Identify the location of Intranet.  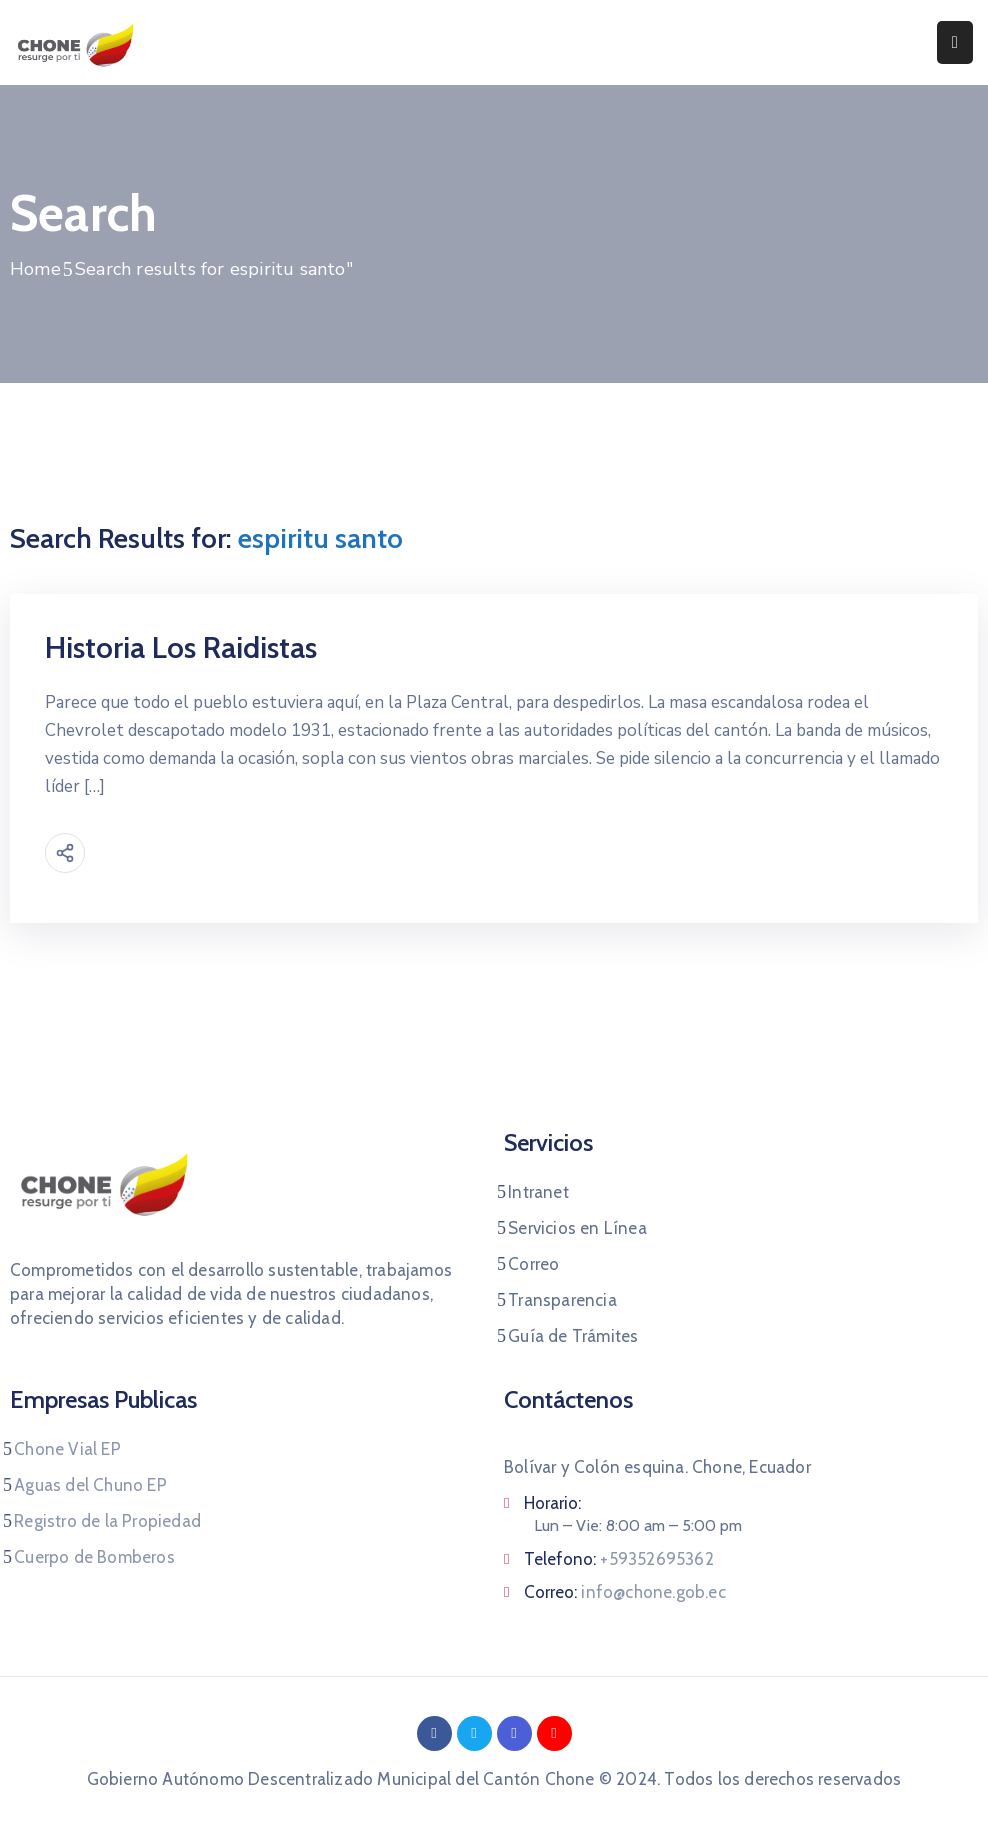
(538, 1192).